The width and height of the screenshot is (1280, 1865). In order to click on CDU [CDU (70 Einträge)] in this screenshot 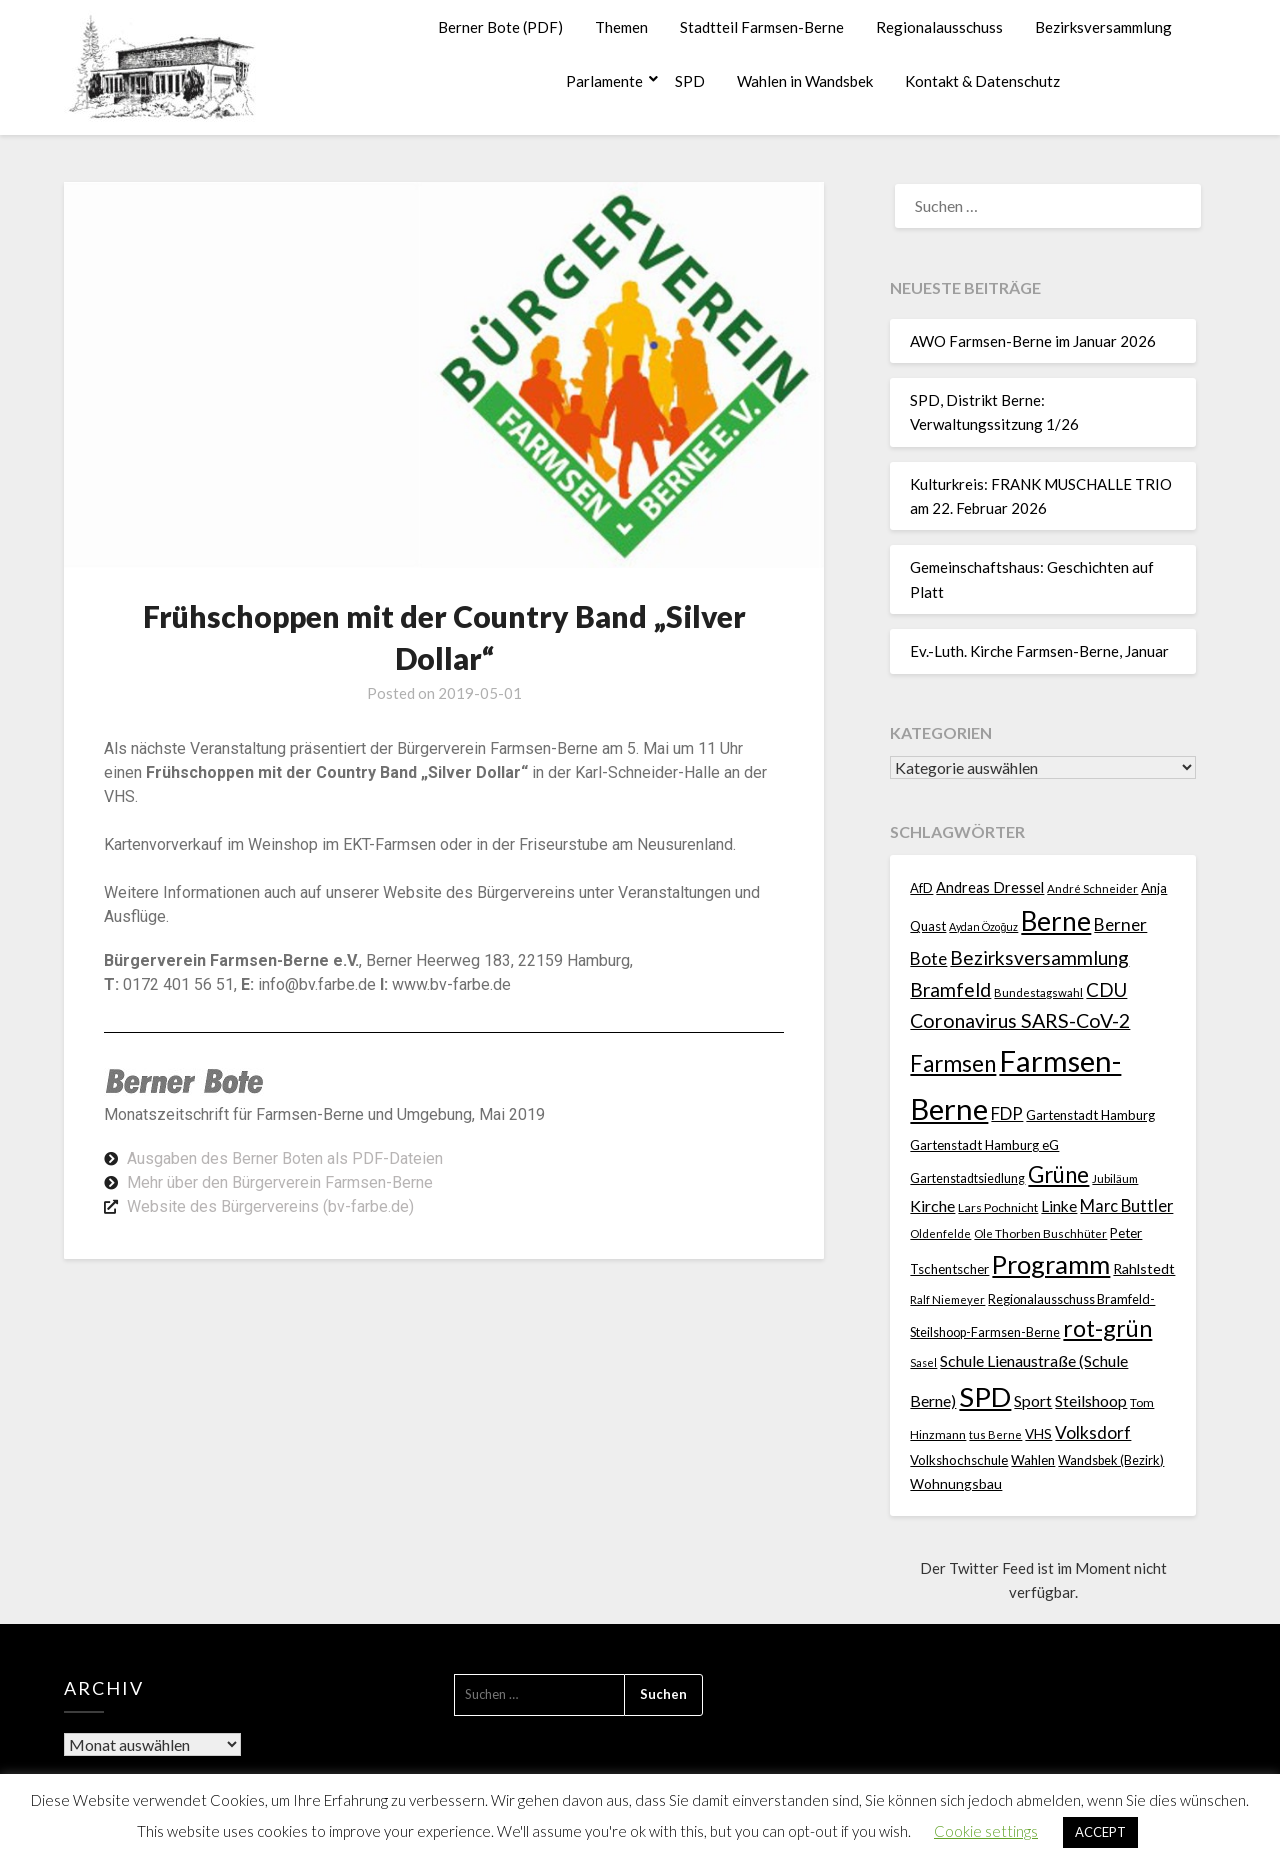, I will do `click(1106, 989)`.